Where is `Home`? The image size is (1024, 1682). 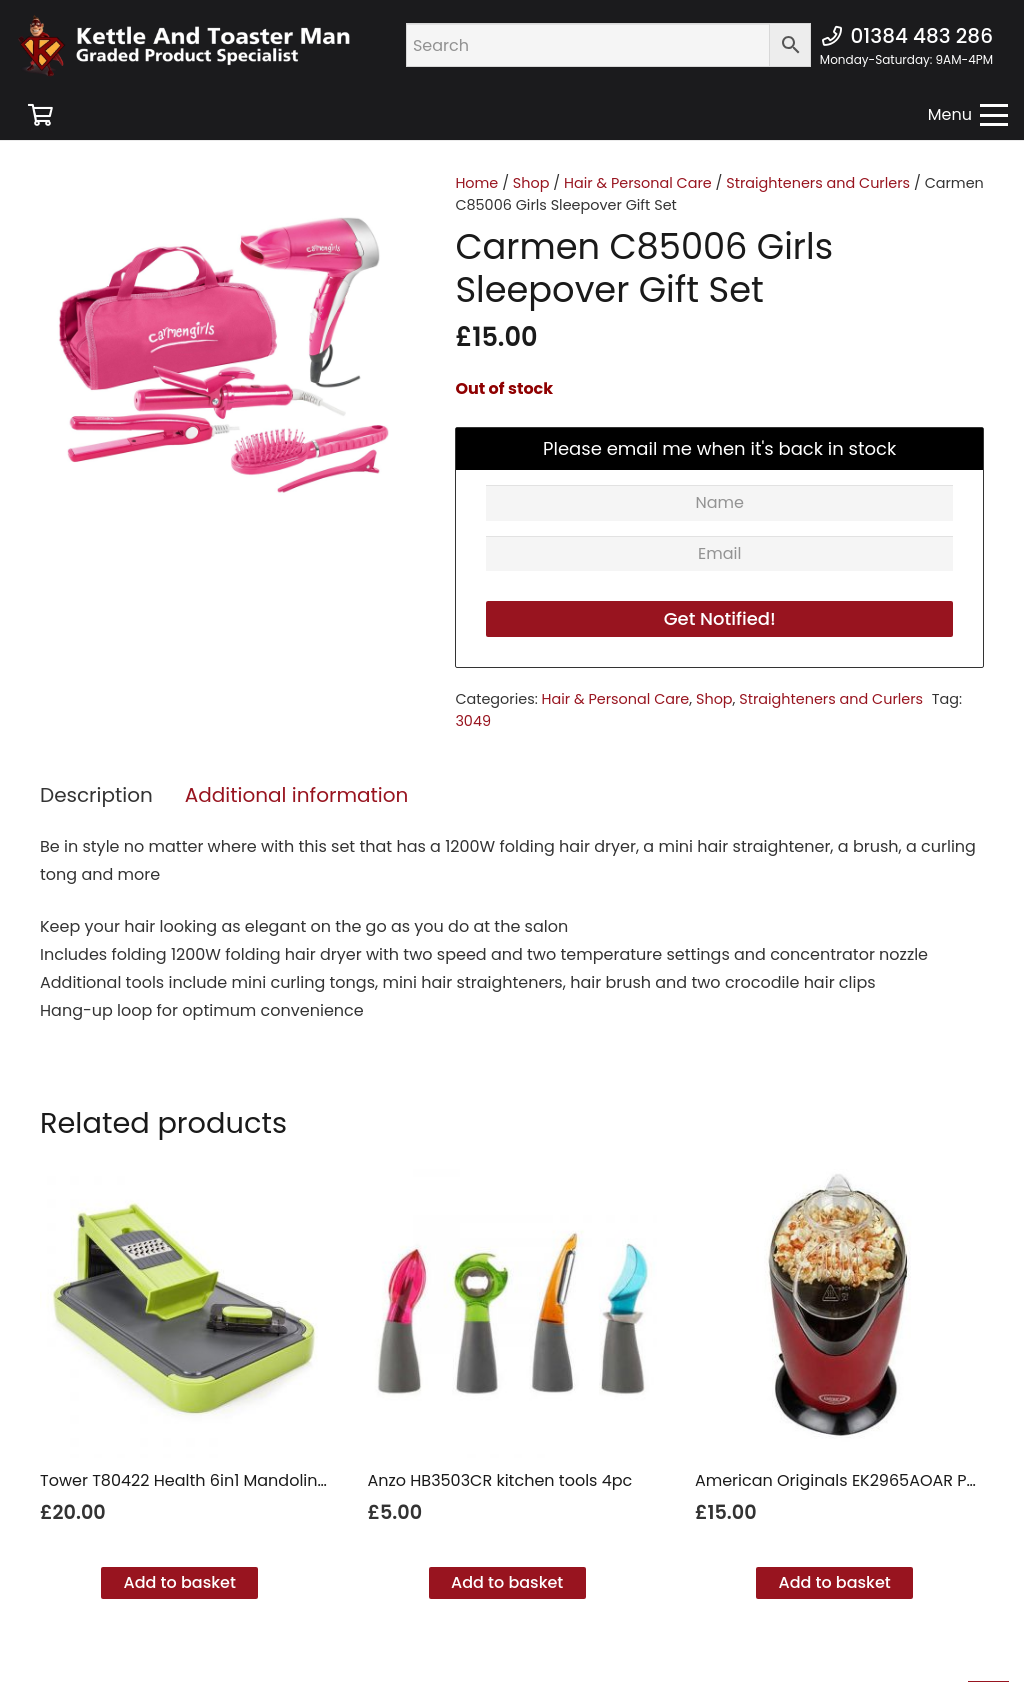
Home is located at coordinates (476, 183).